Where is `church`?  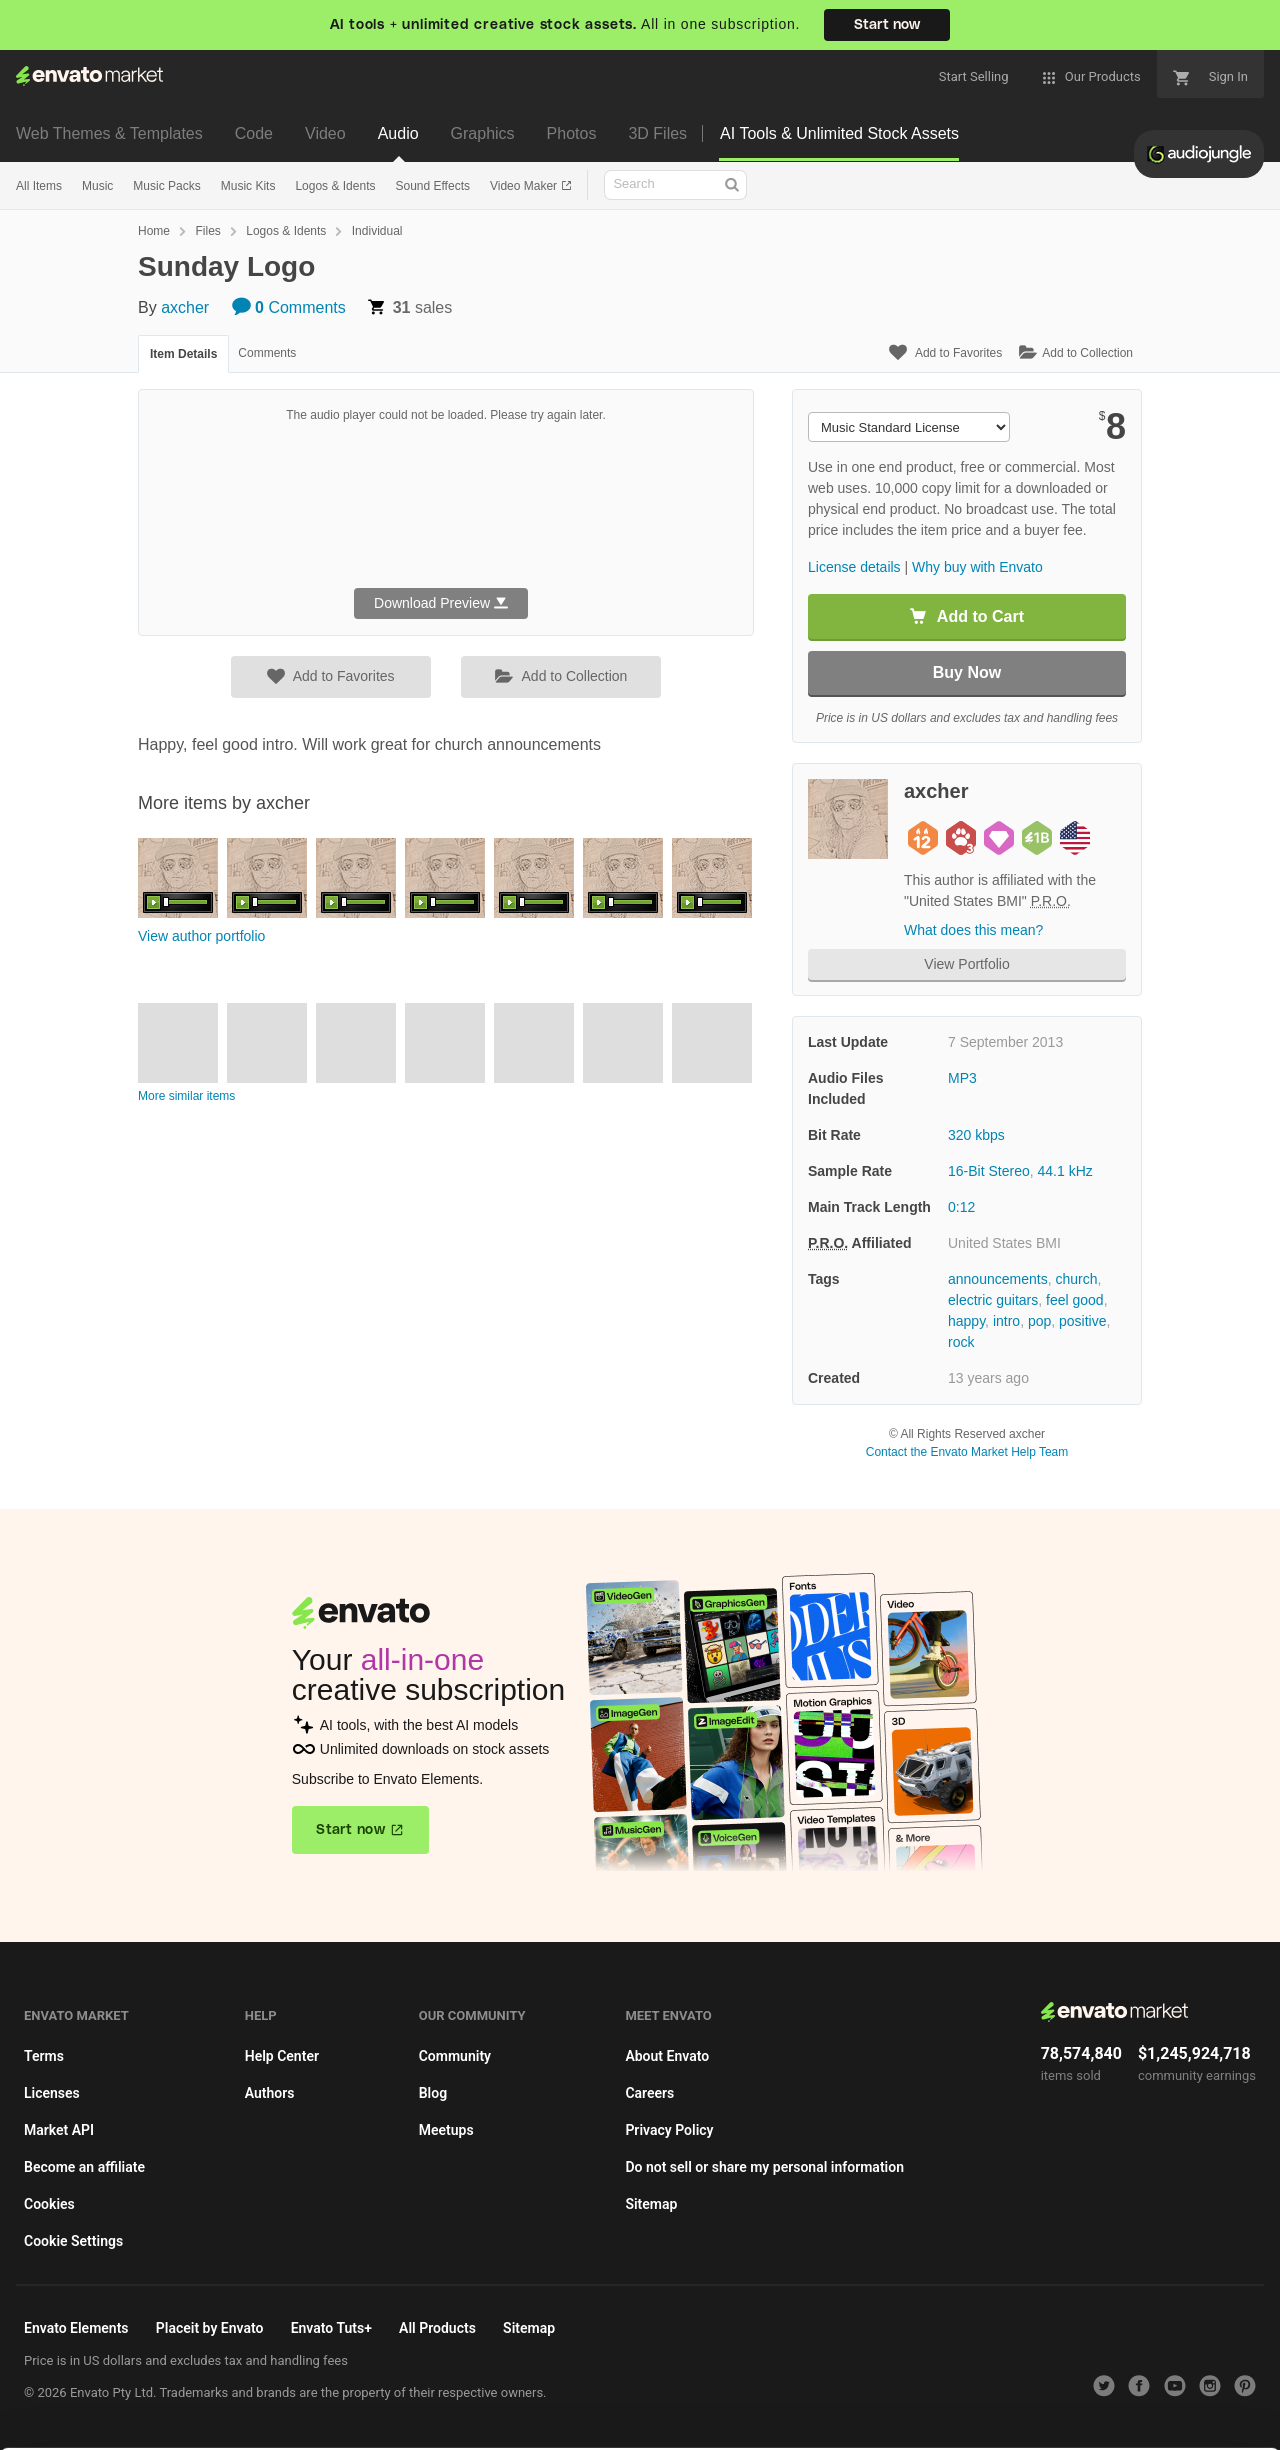
church is located at coordinates (1076, 1279).